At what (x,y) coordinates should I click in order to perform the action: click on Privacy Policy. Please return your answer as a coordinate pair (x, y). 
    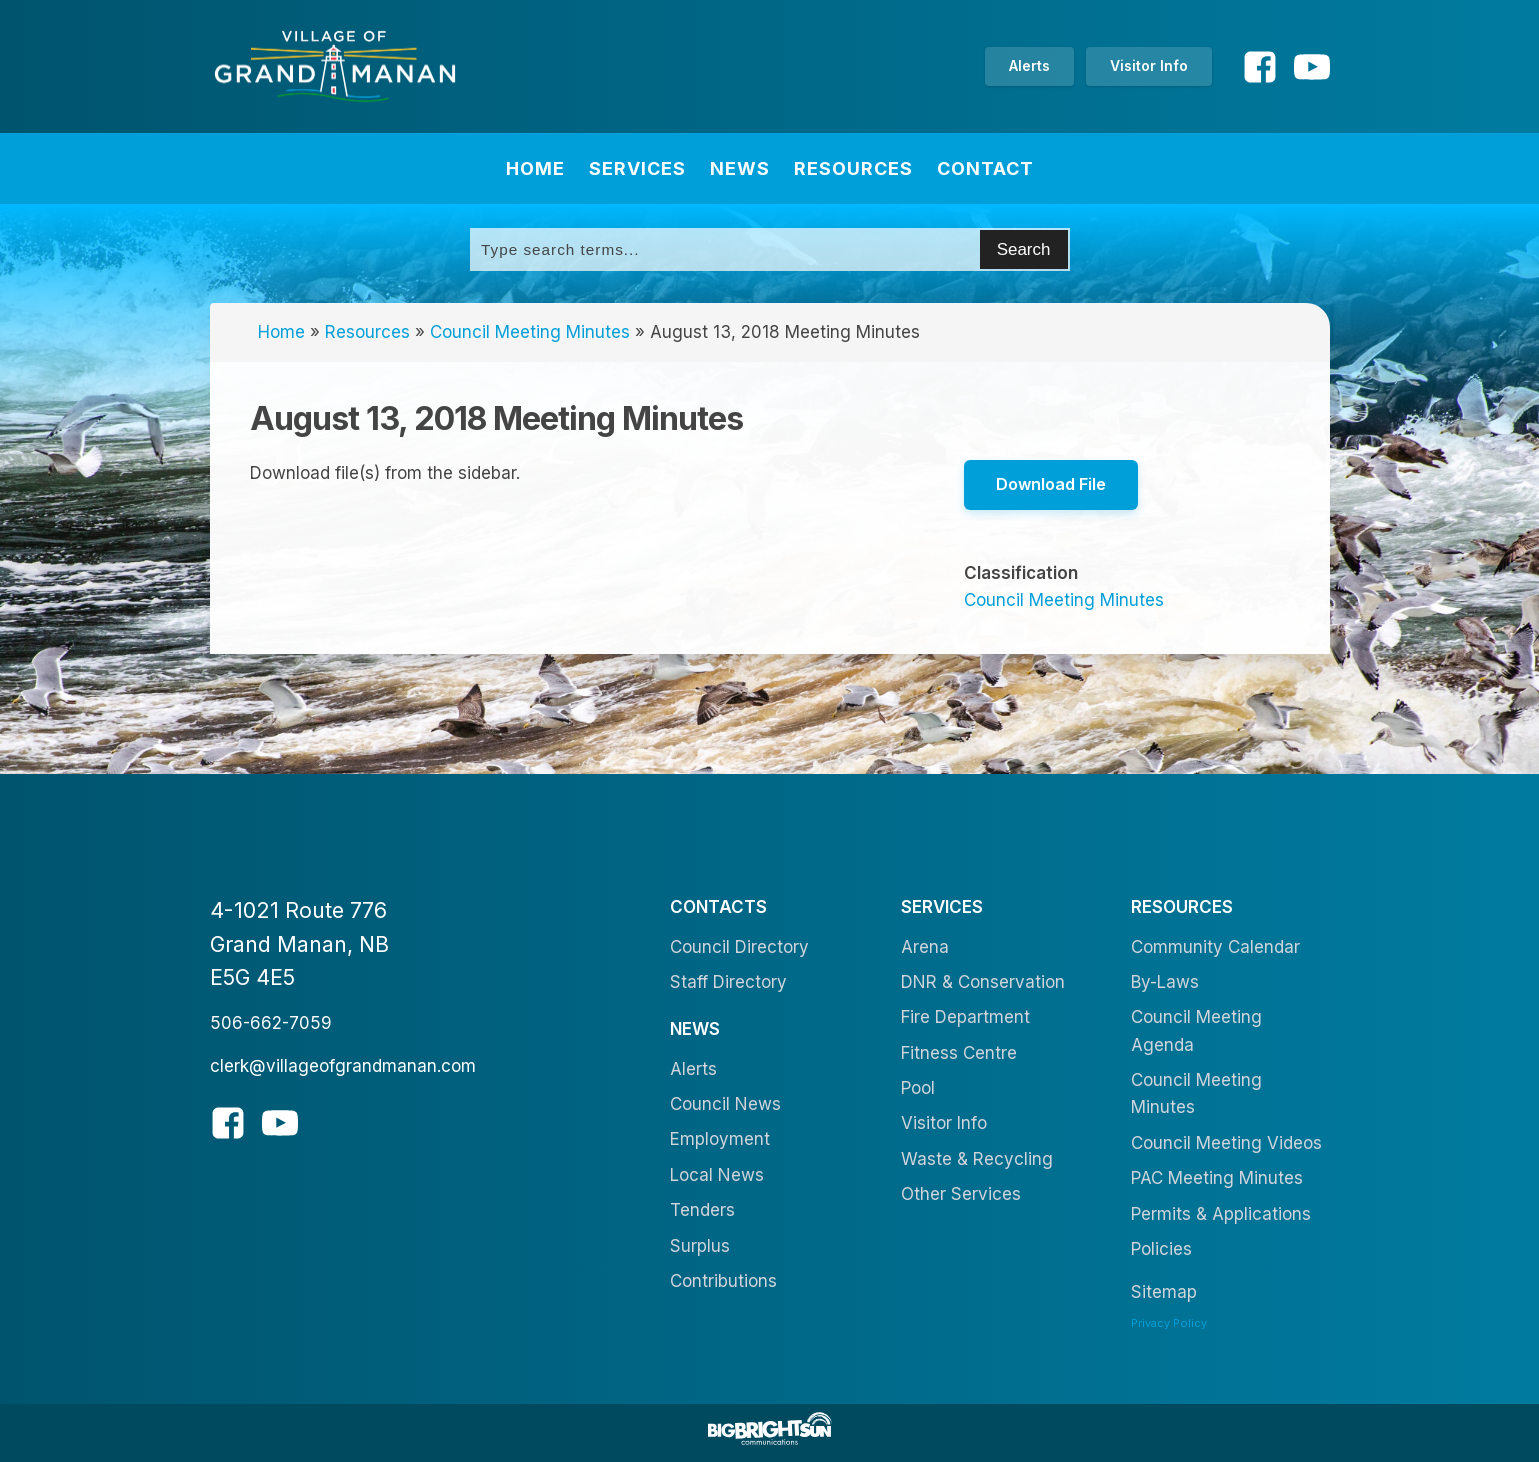
    Looking at the image, I should click on (1169, 1323).